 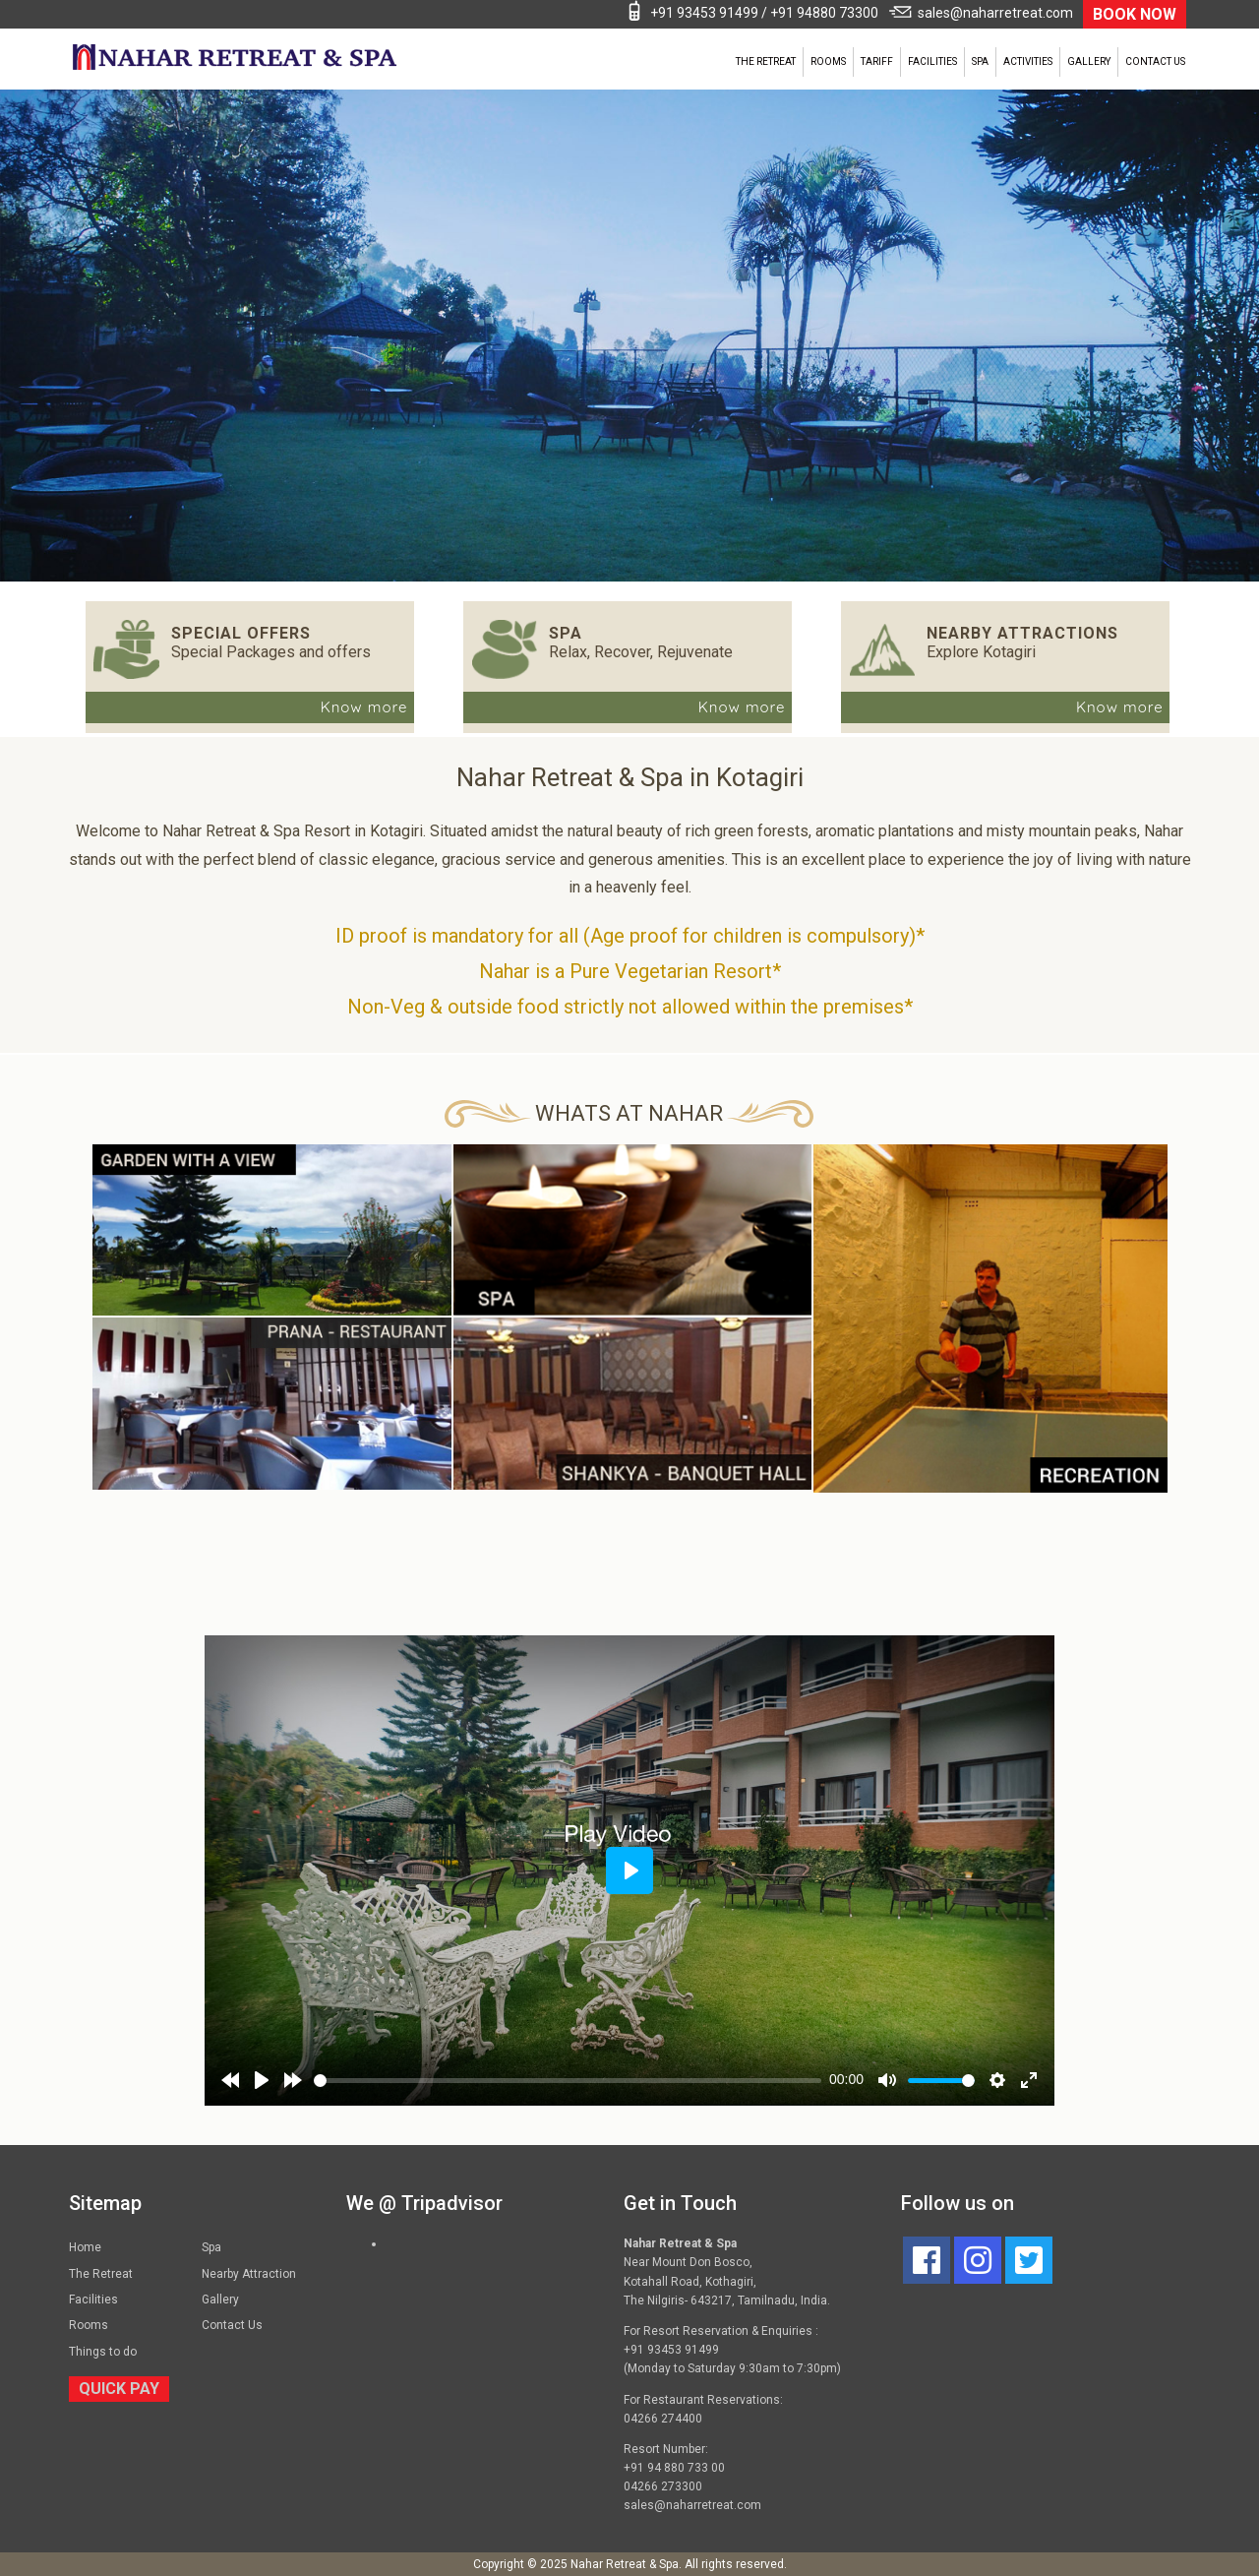 I want to click on Rooms, so click(x=828, y=61).